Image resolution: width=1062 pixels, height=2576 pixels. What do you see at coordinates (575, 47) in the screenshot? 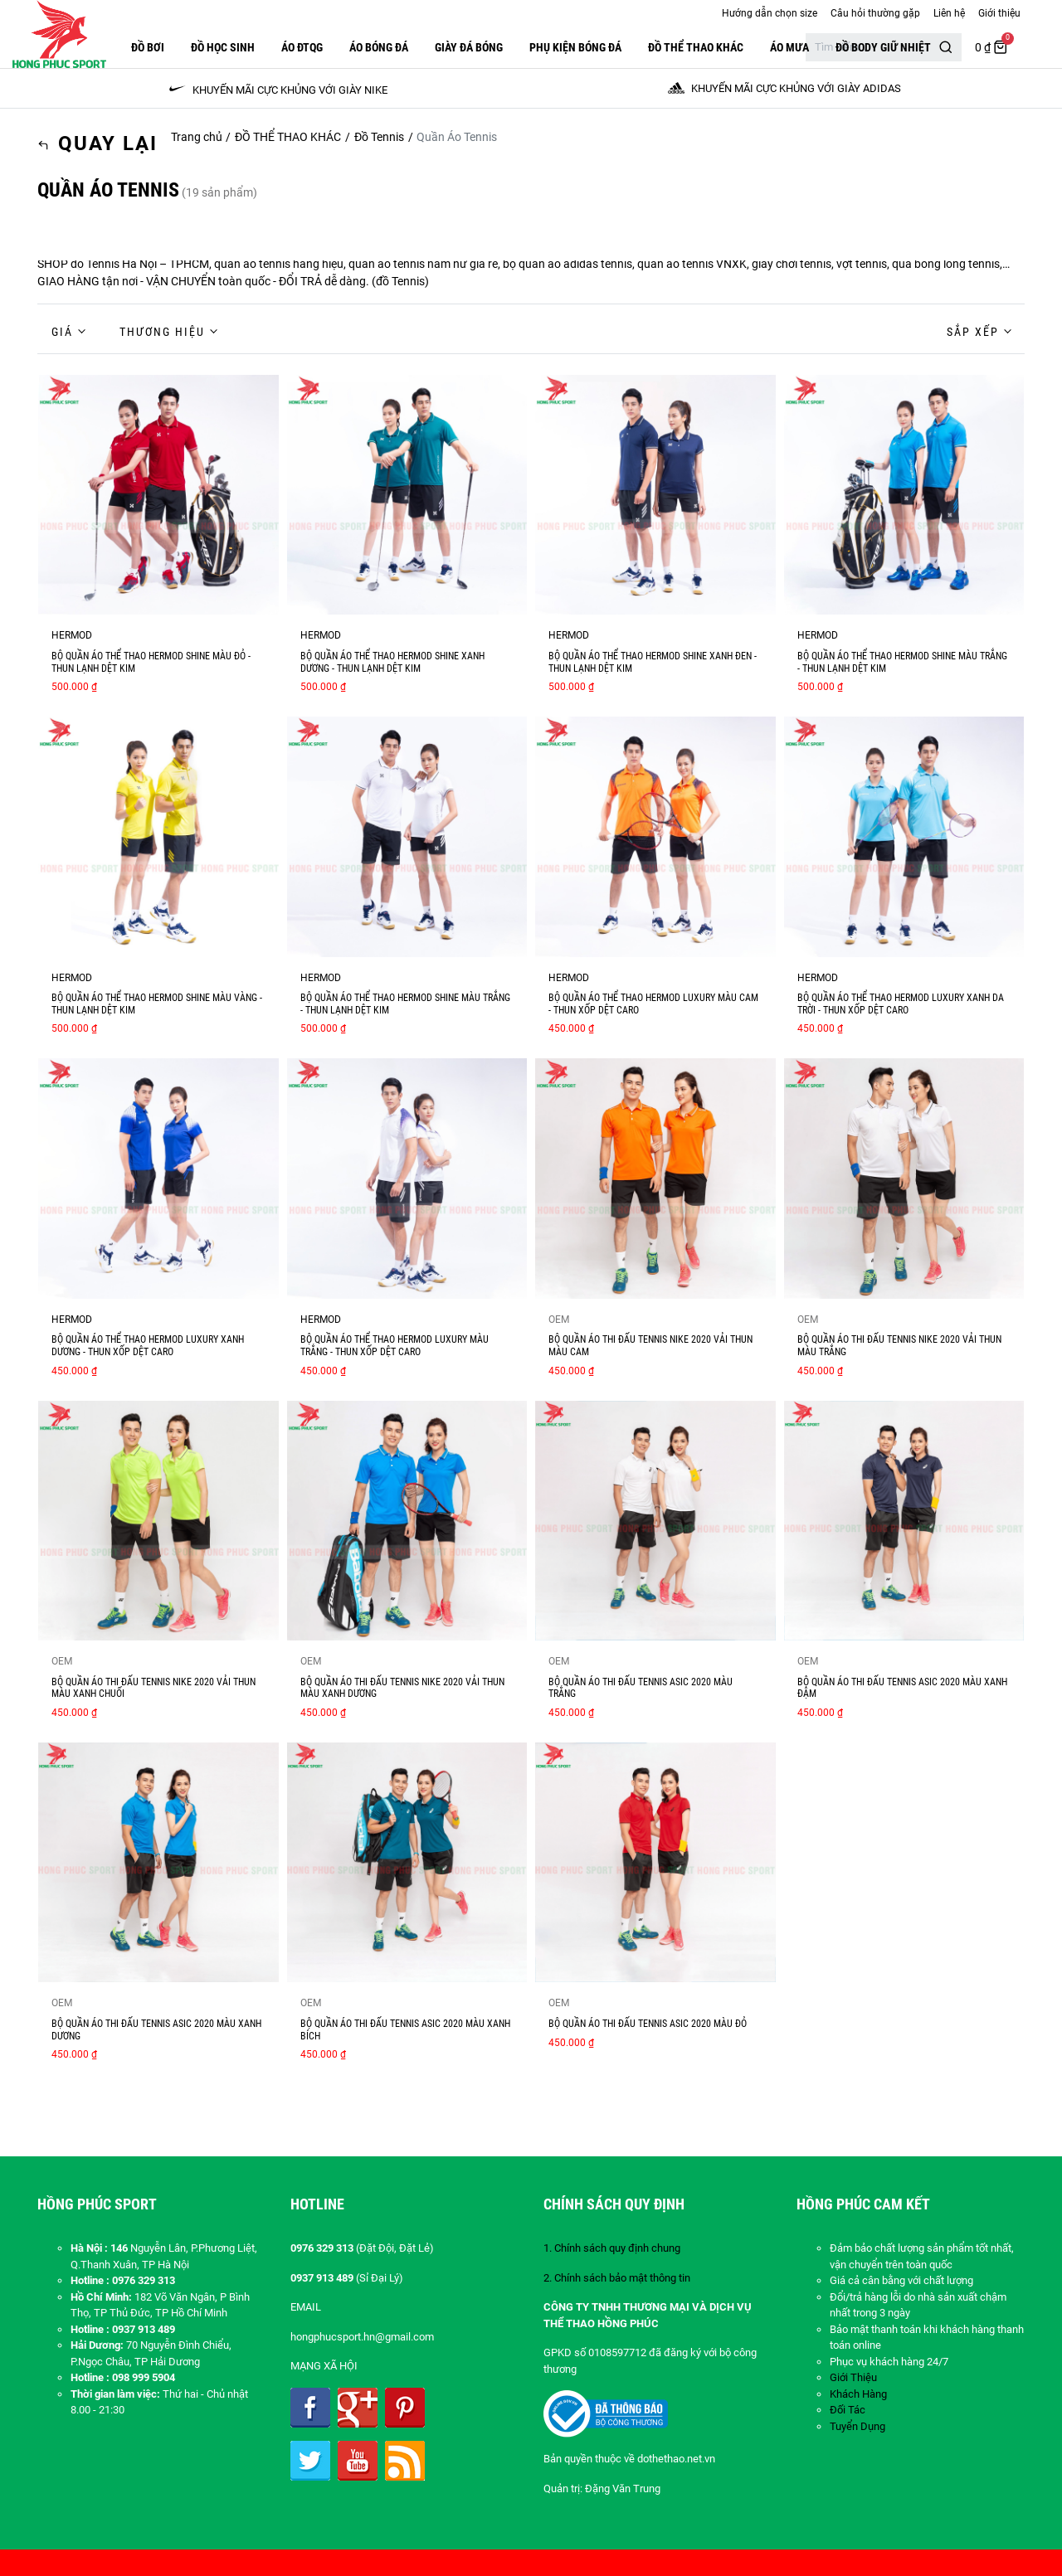
I see `PHỤ KIỆN BÓNG ĐÁ` at bounding box center [575, 47].